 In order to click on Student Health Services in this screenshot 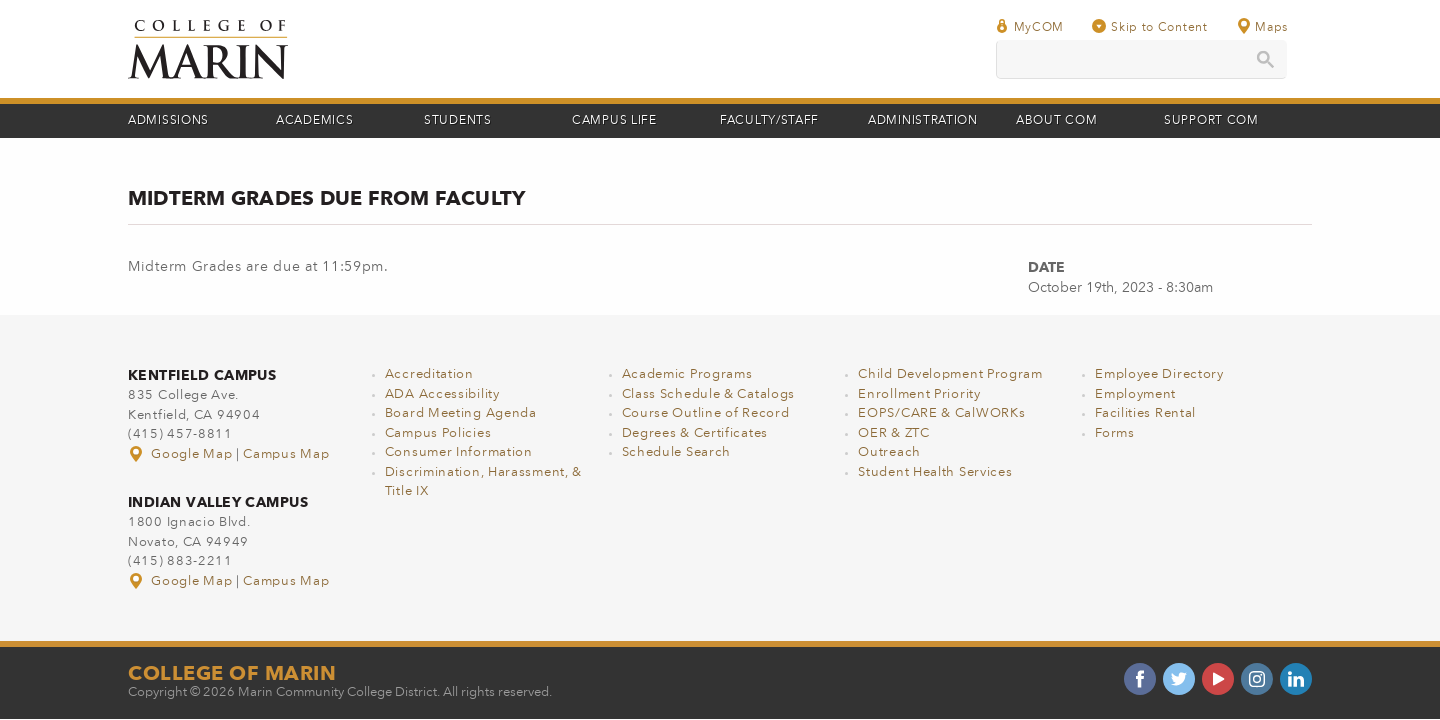, I will do `click(935, 472)`.